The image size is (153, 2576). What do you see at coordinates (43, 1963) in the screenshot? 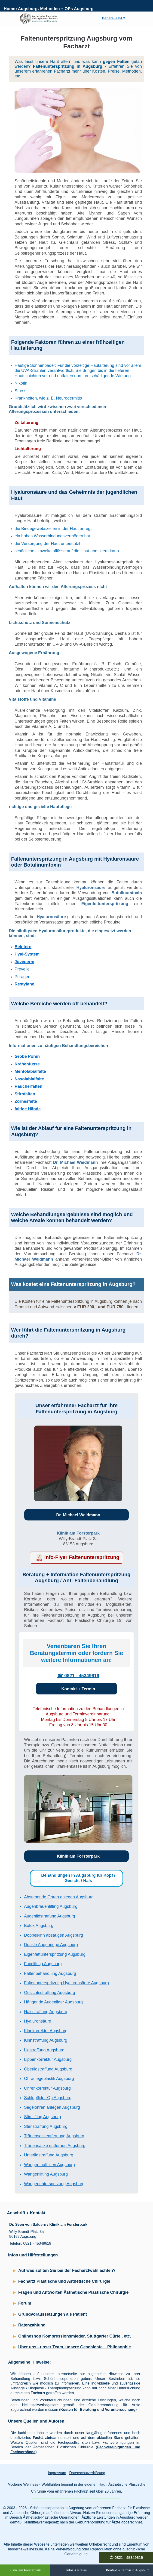
I see `Facelifting Augsburg` at bounding box center [43, 1963].